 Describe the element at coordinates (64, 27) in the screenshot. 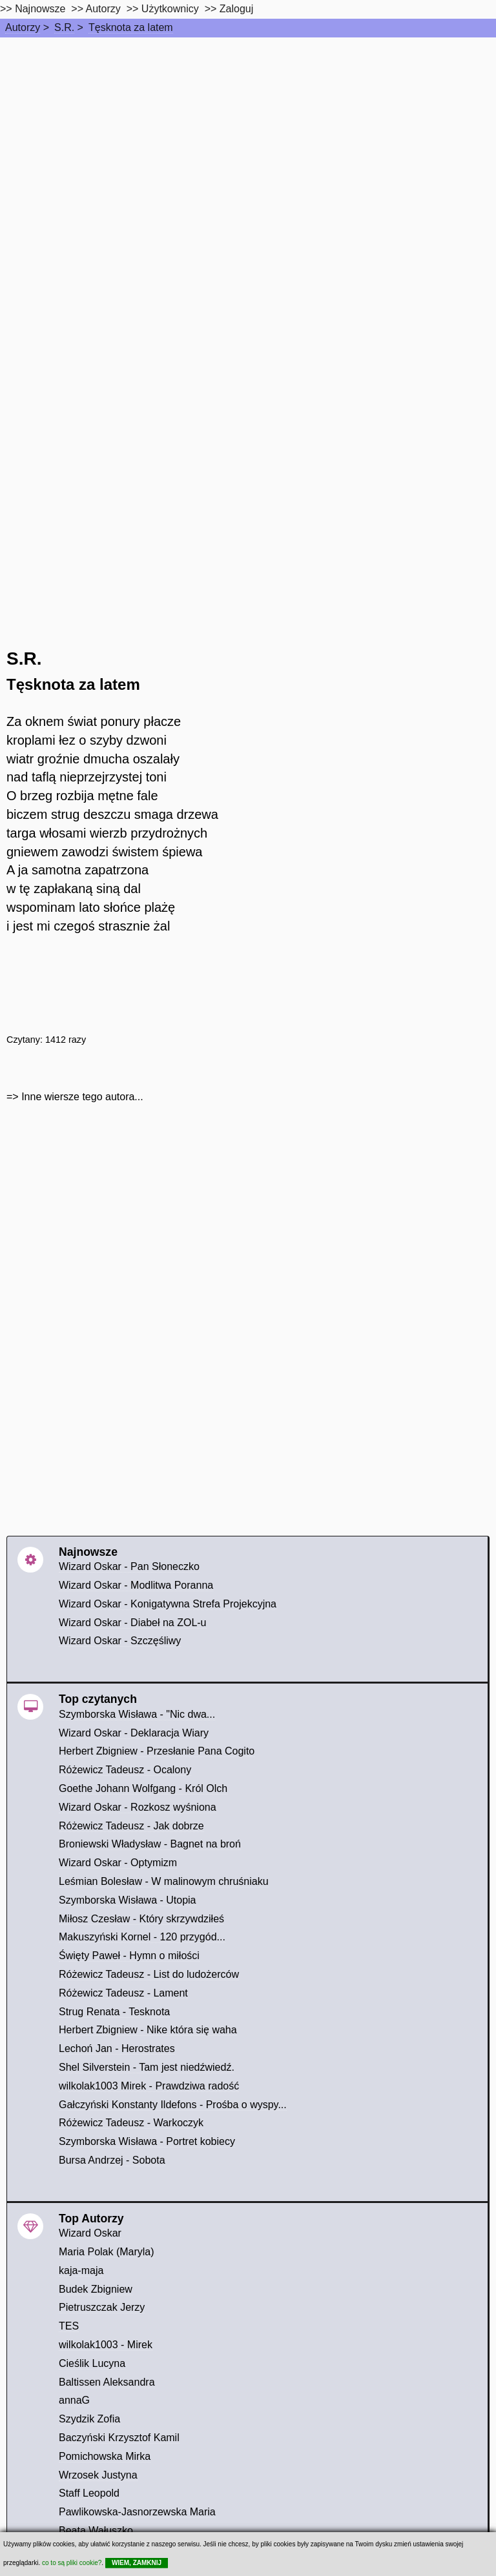

I see `S.R.` at that location.